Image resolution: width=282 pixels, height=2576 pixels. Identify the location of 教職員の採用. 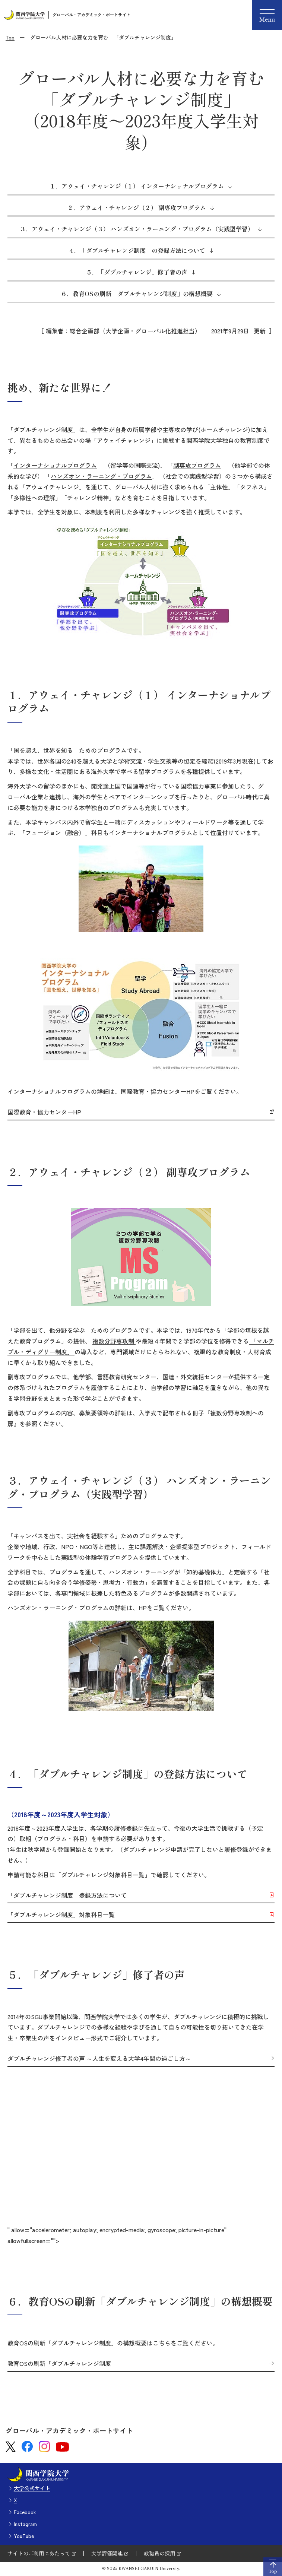
(159, 2553).